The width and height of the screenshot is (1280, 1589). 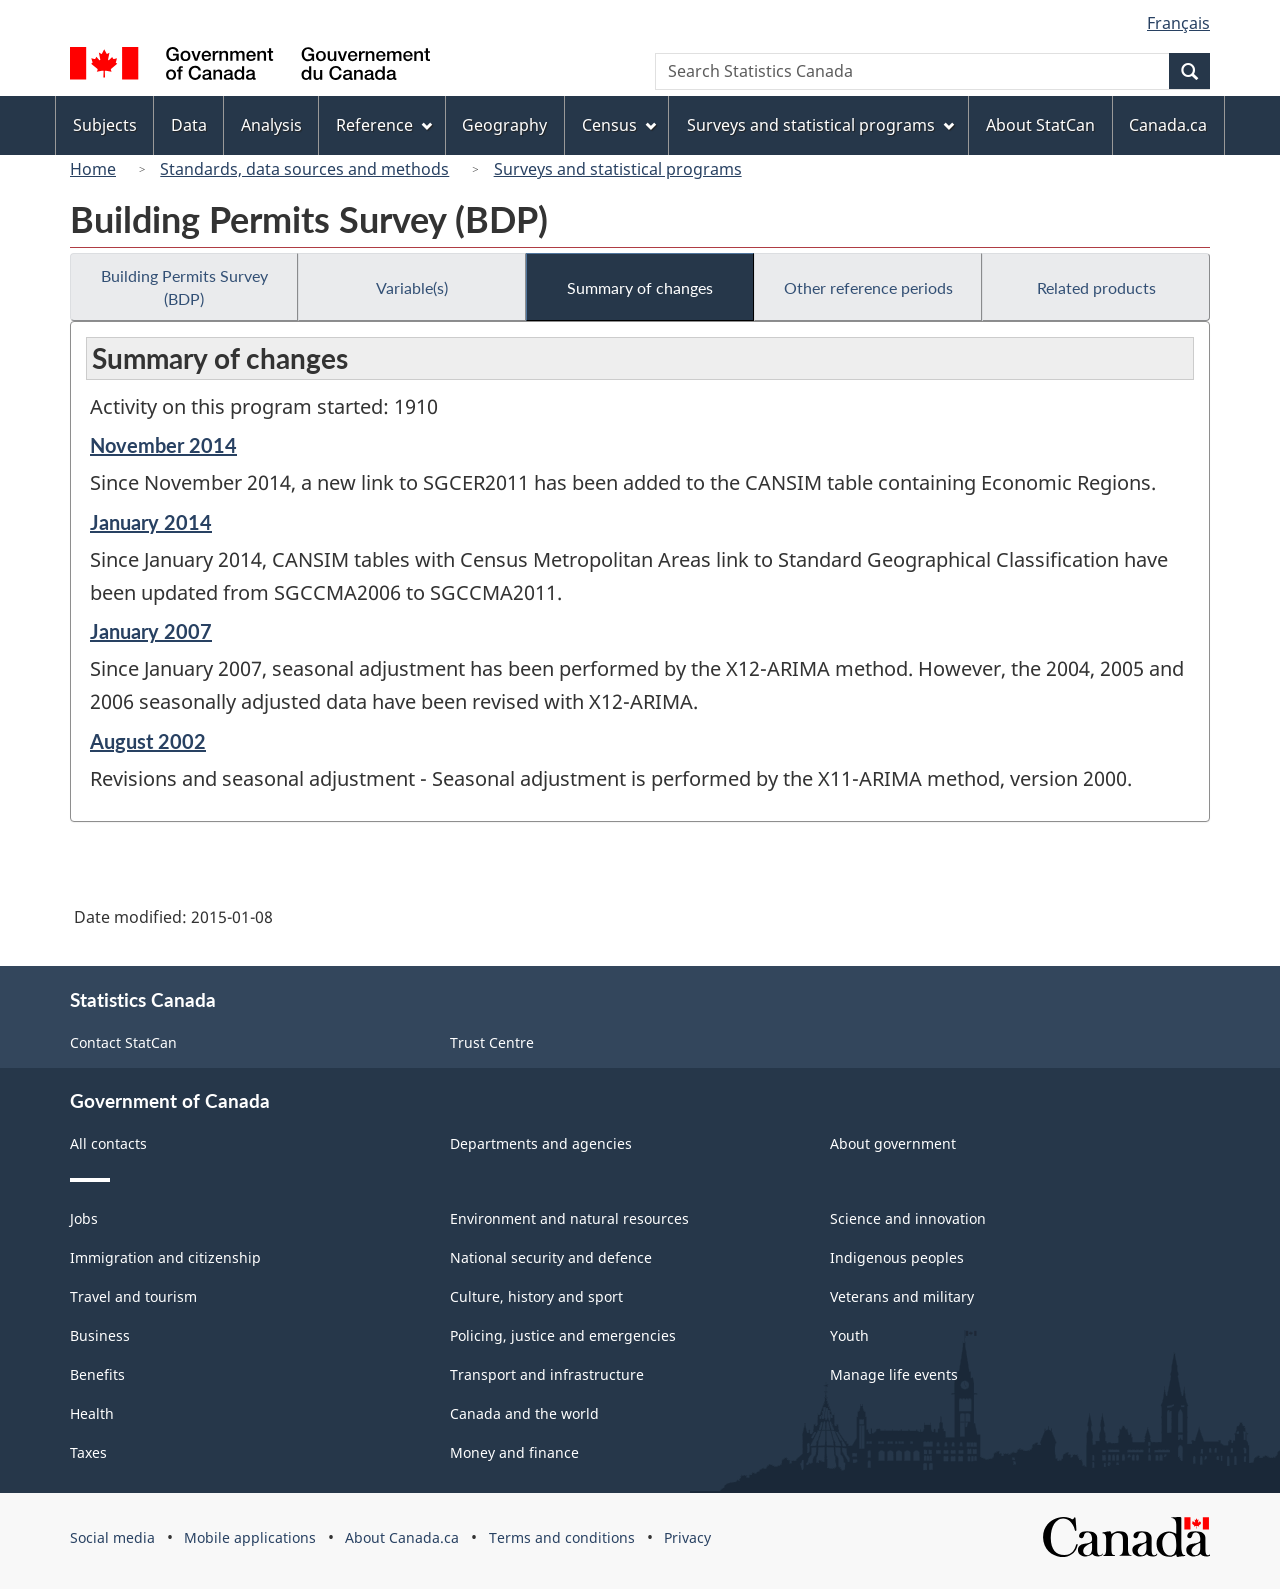 What do you see at coordinates (112, 1537) in the screenshot?
I see `Social media` at bounding box center [112, 1537].